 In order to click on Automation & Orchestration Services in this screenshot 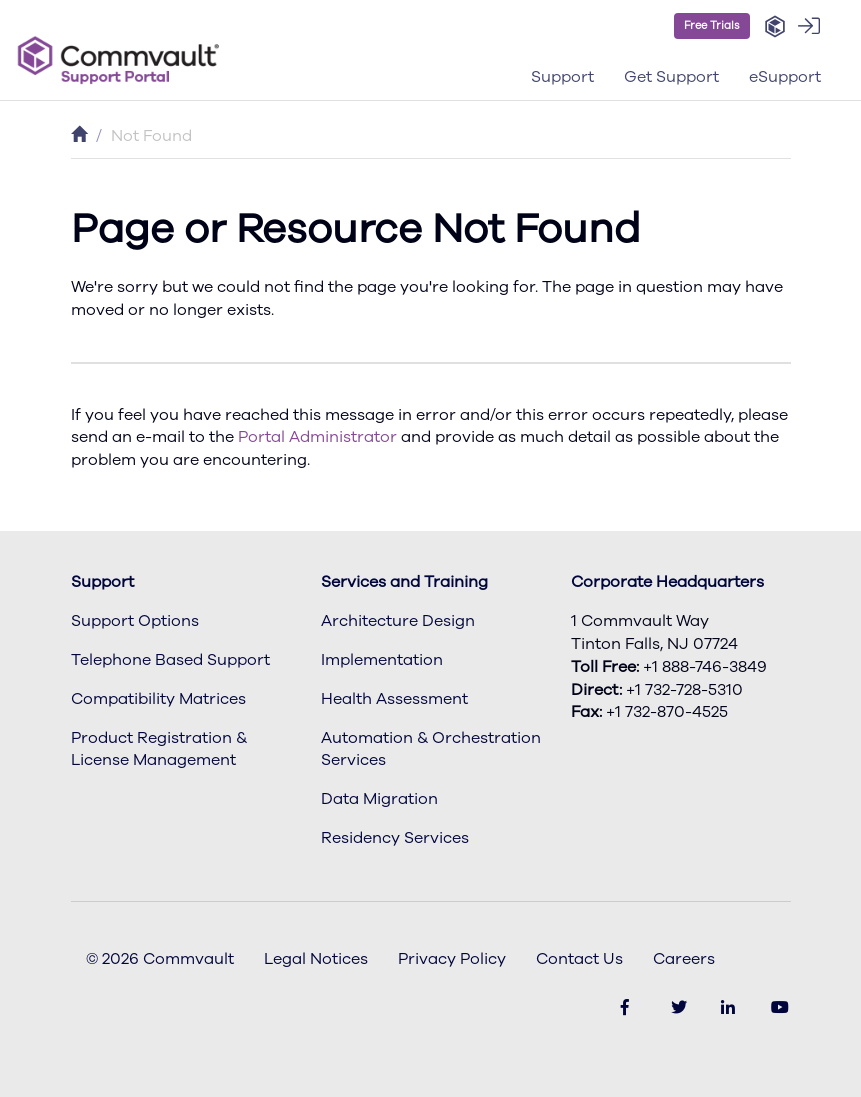, I will do `click(431, 749)`.